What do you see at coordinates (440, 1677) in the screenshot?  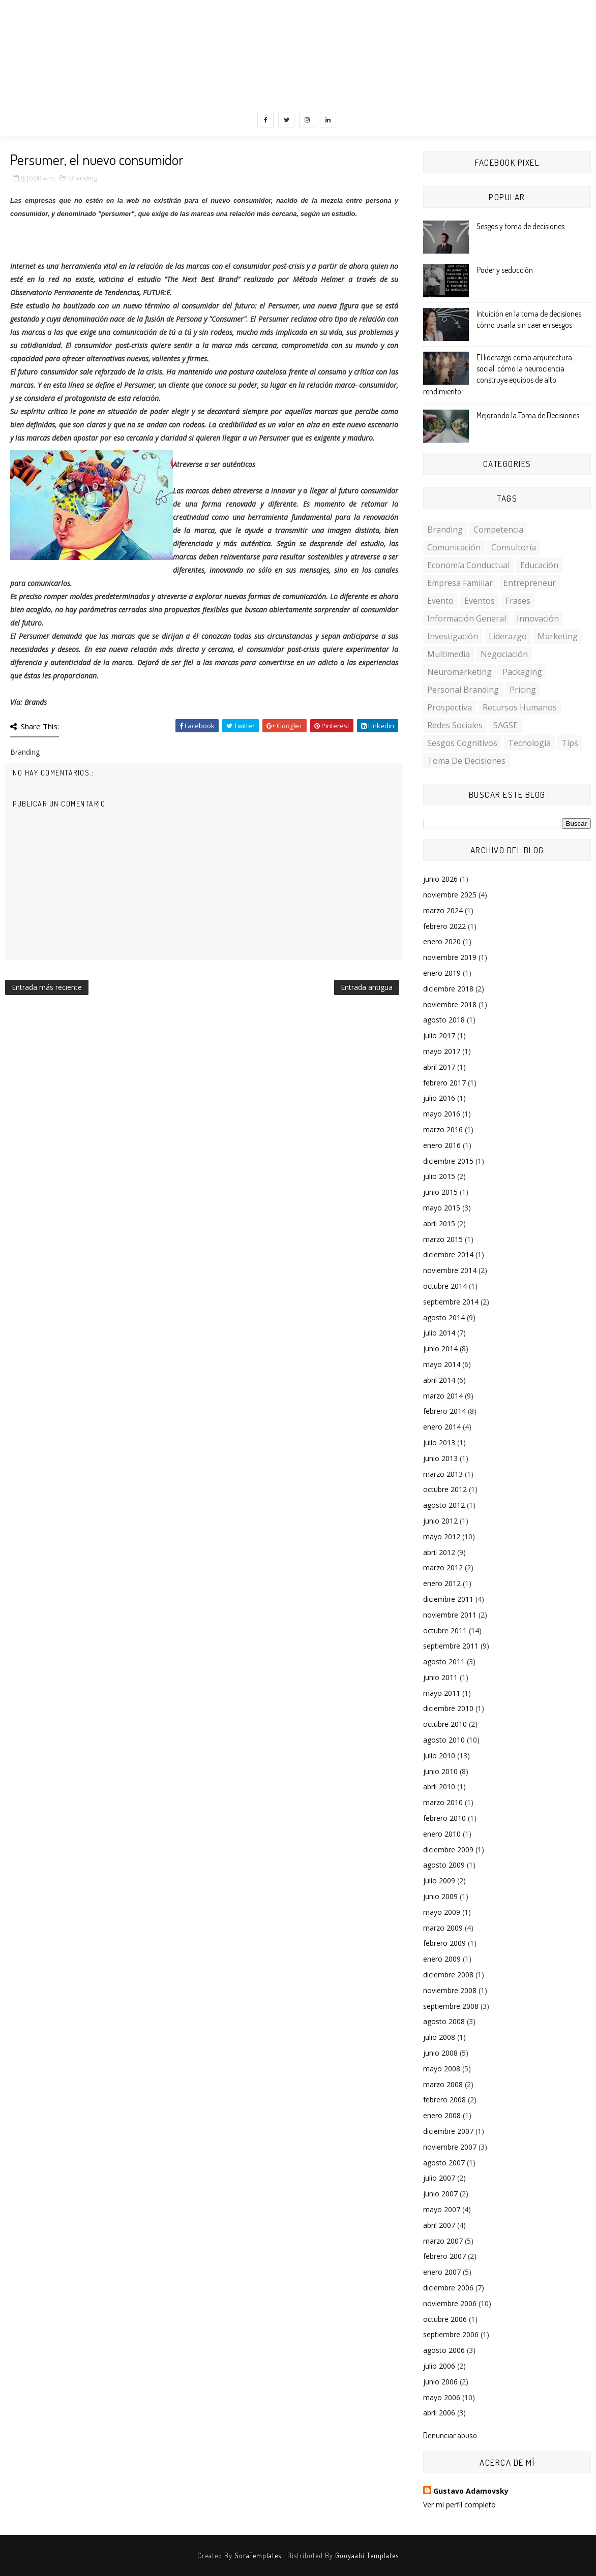 I see `junio 2011` at bounding box center [440, 1677].